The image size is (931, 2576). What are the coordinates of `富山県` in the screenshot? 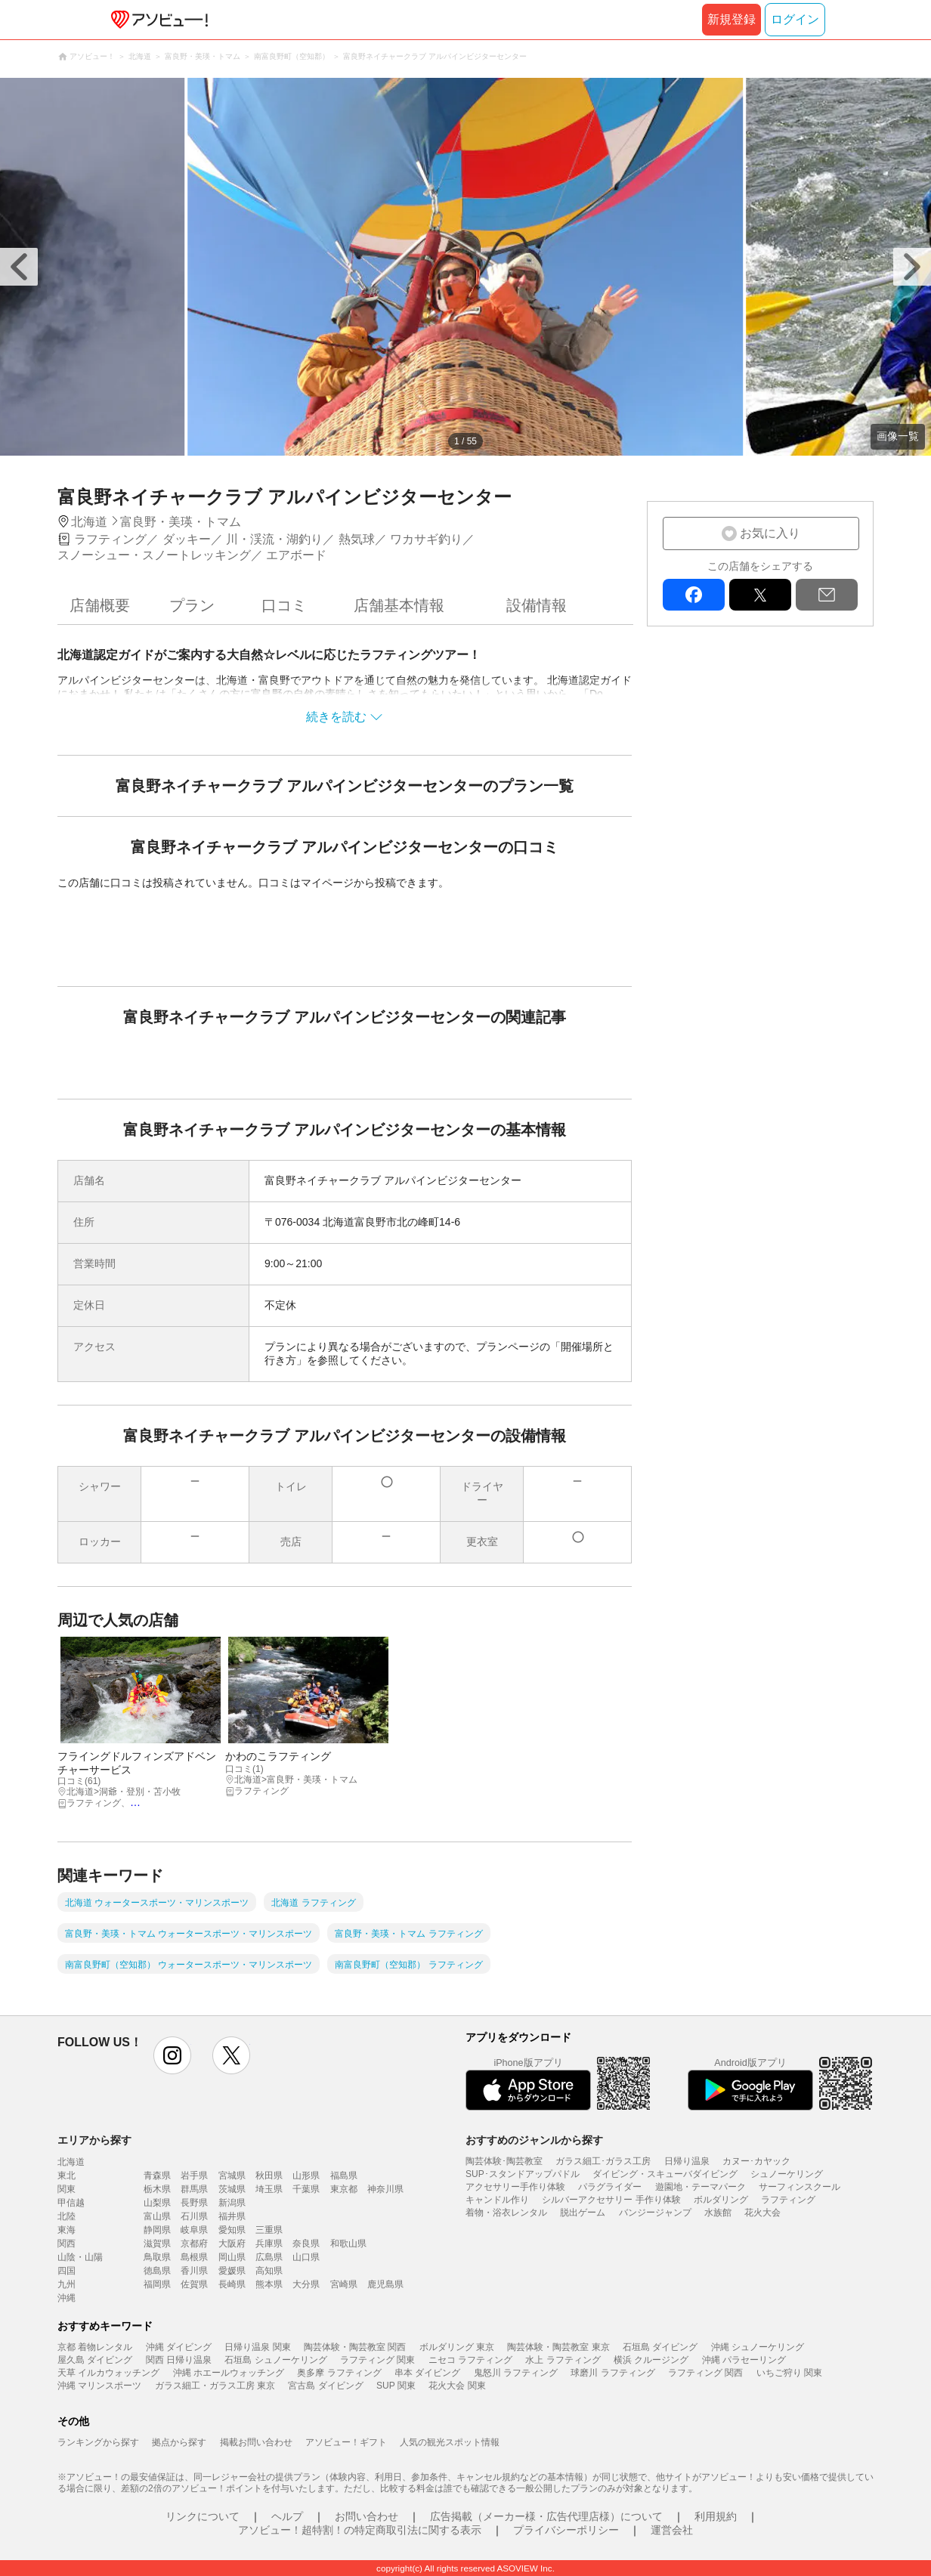 It's located at (157, 2216).